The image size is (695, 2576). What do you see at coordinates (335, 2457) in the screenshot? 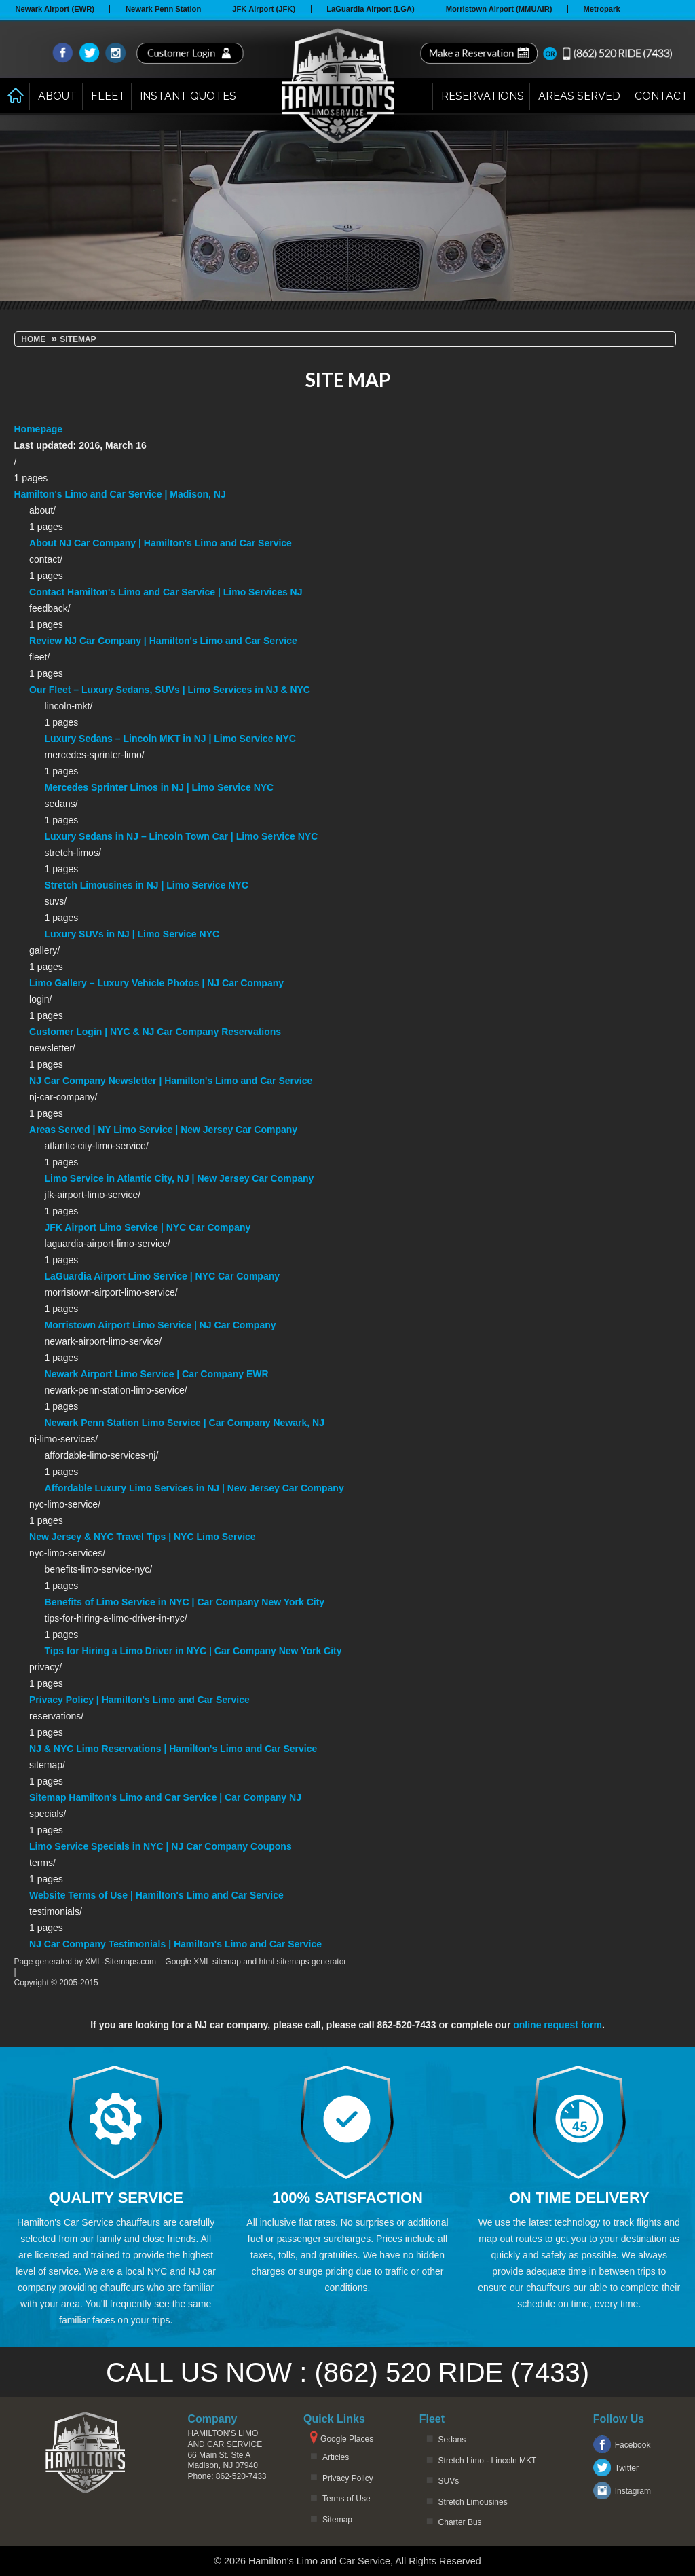
I see `Articles` at bounding box center [335, 2457].